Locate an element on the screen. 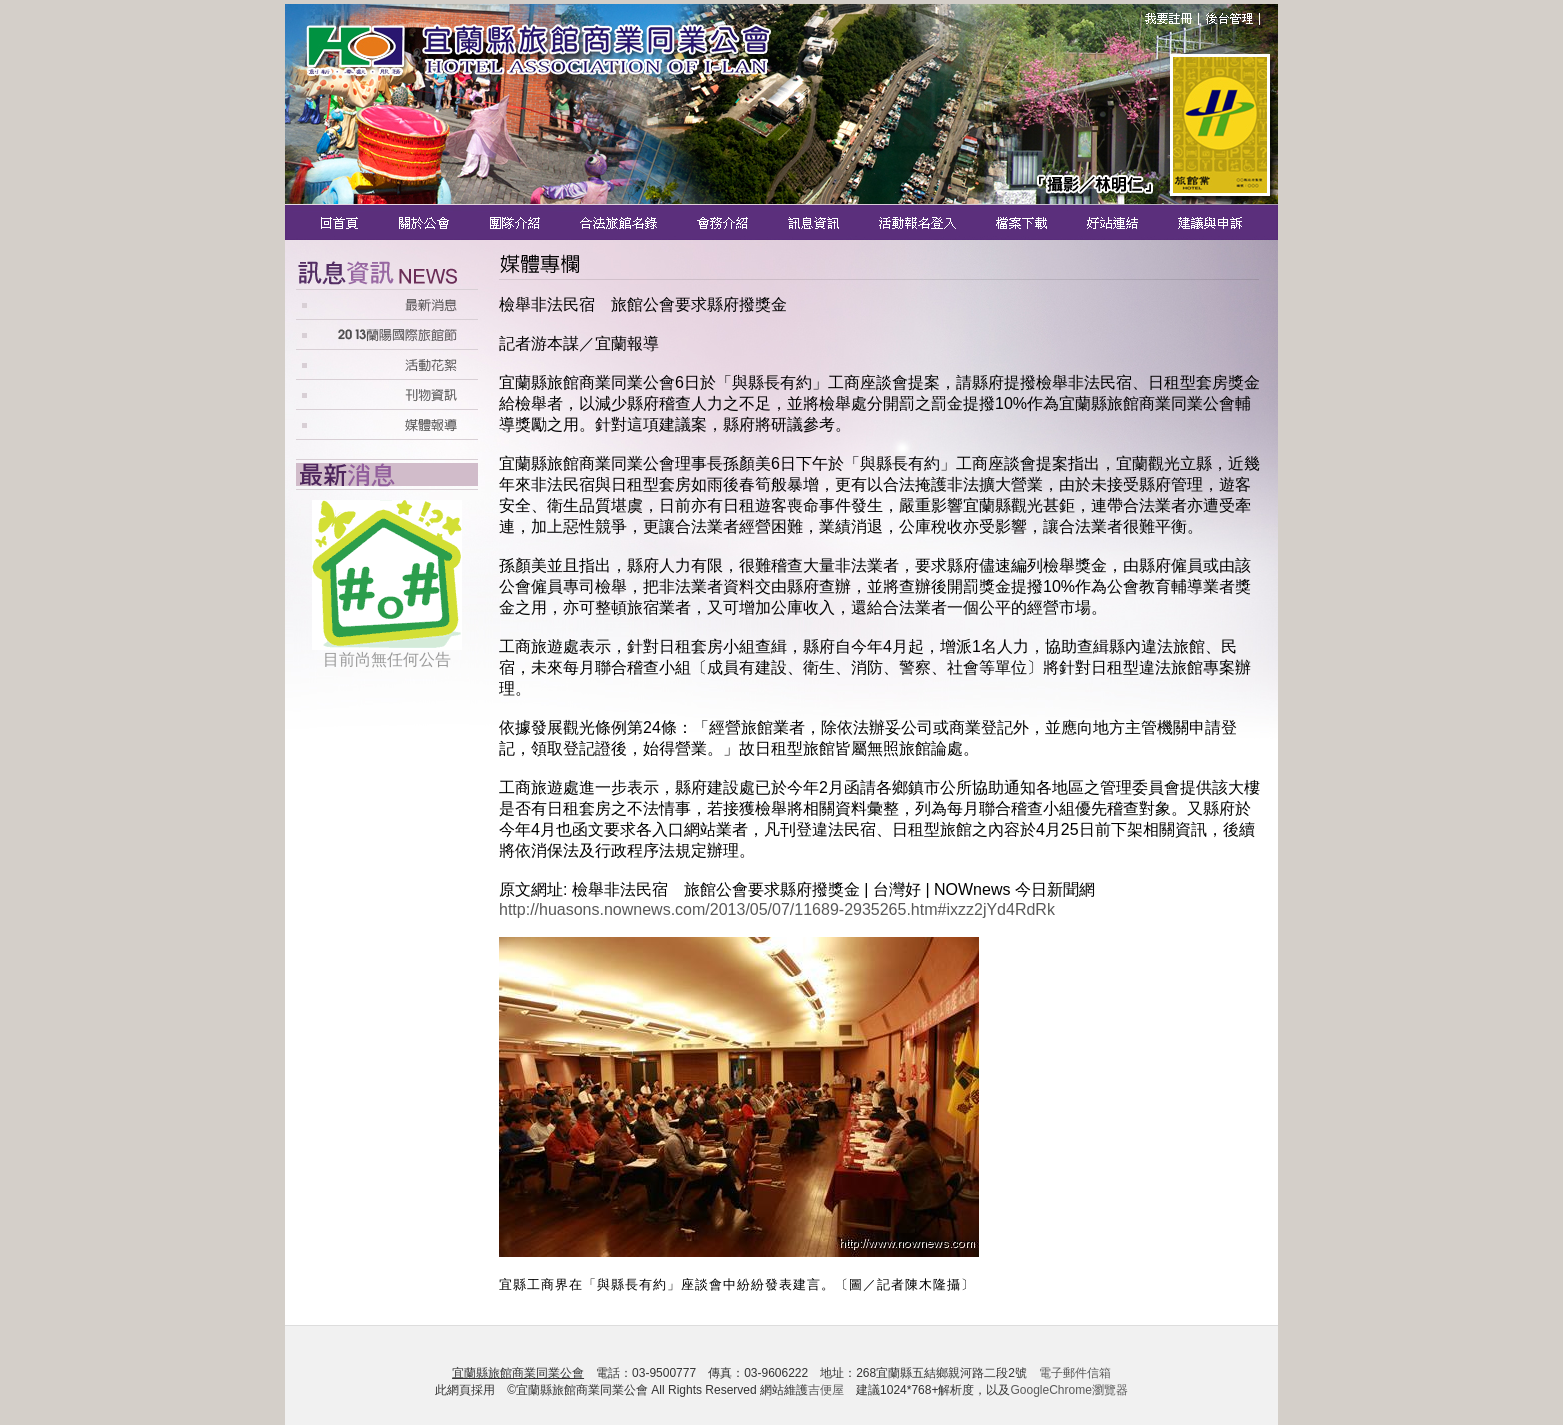 This screenshot has width=1563, height=1425. http://huasons.nownews.com/2013/05/07/11689-2935265.htm#ixzz2jYd4RdRk is located at coordinates (777, 909).